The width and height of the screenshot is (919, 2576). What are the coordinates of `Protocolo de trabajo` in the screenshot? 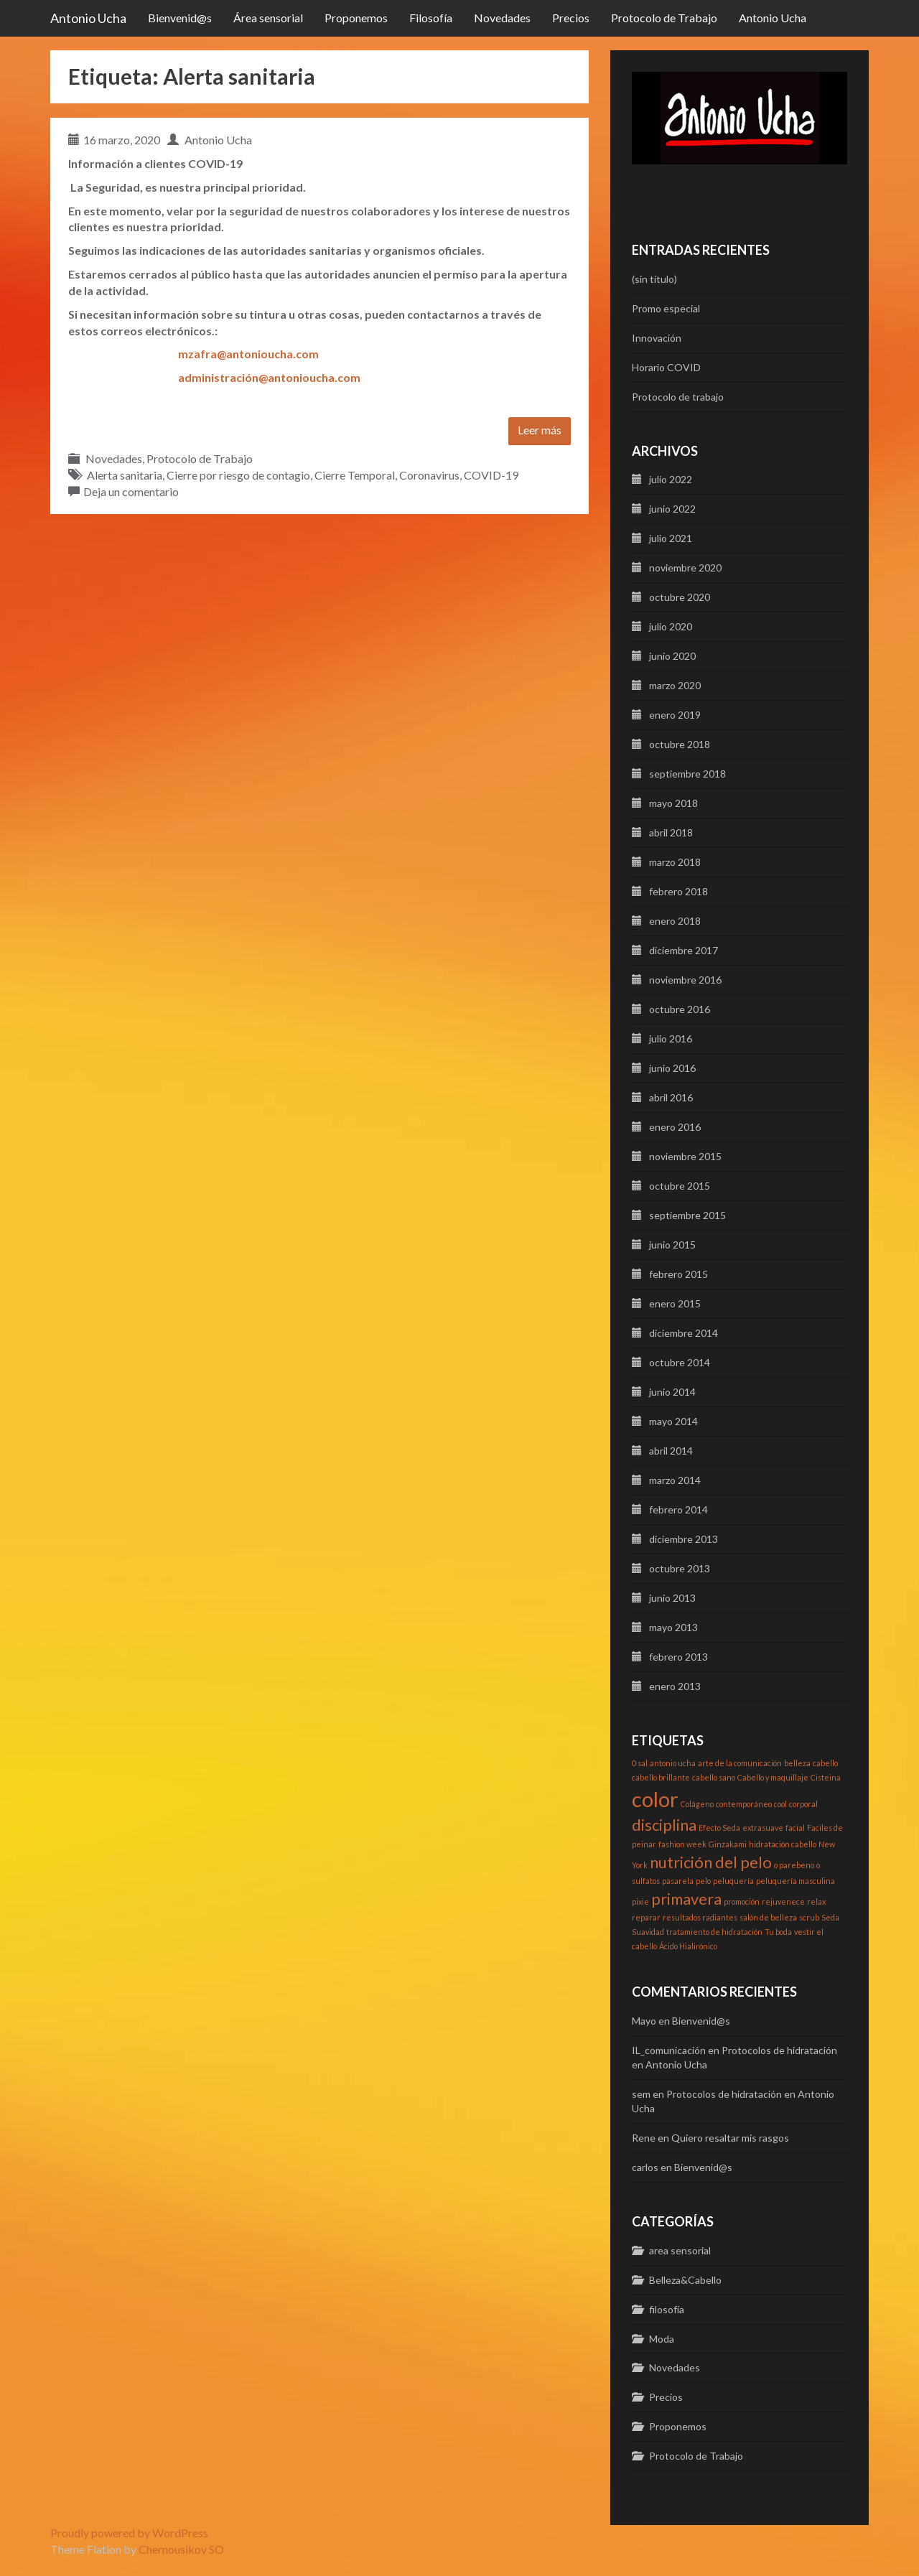 It's located at (678, 397).